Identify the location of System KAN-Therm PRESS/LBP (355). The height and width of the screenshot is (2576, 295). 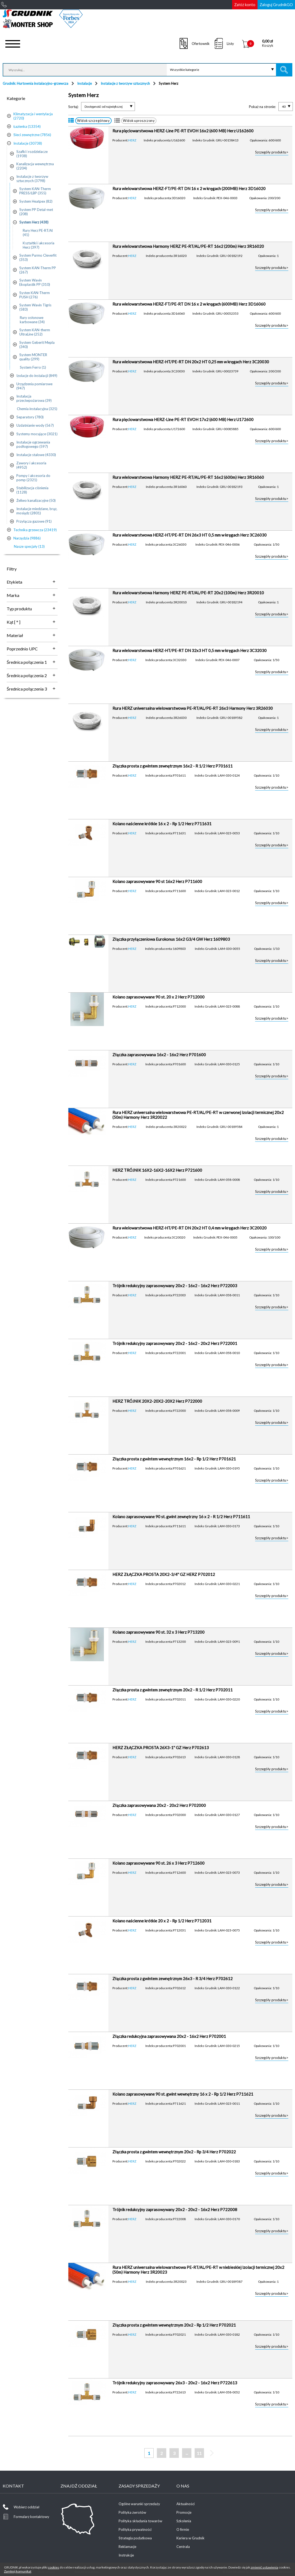
(35, 191).